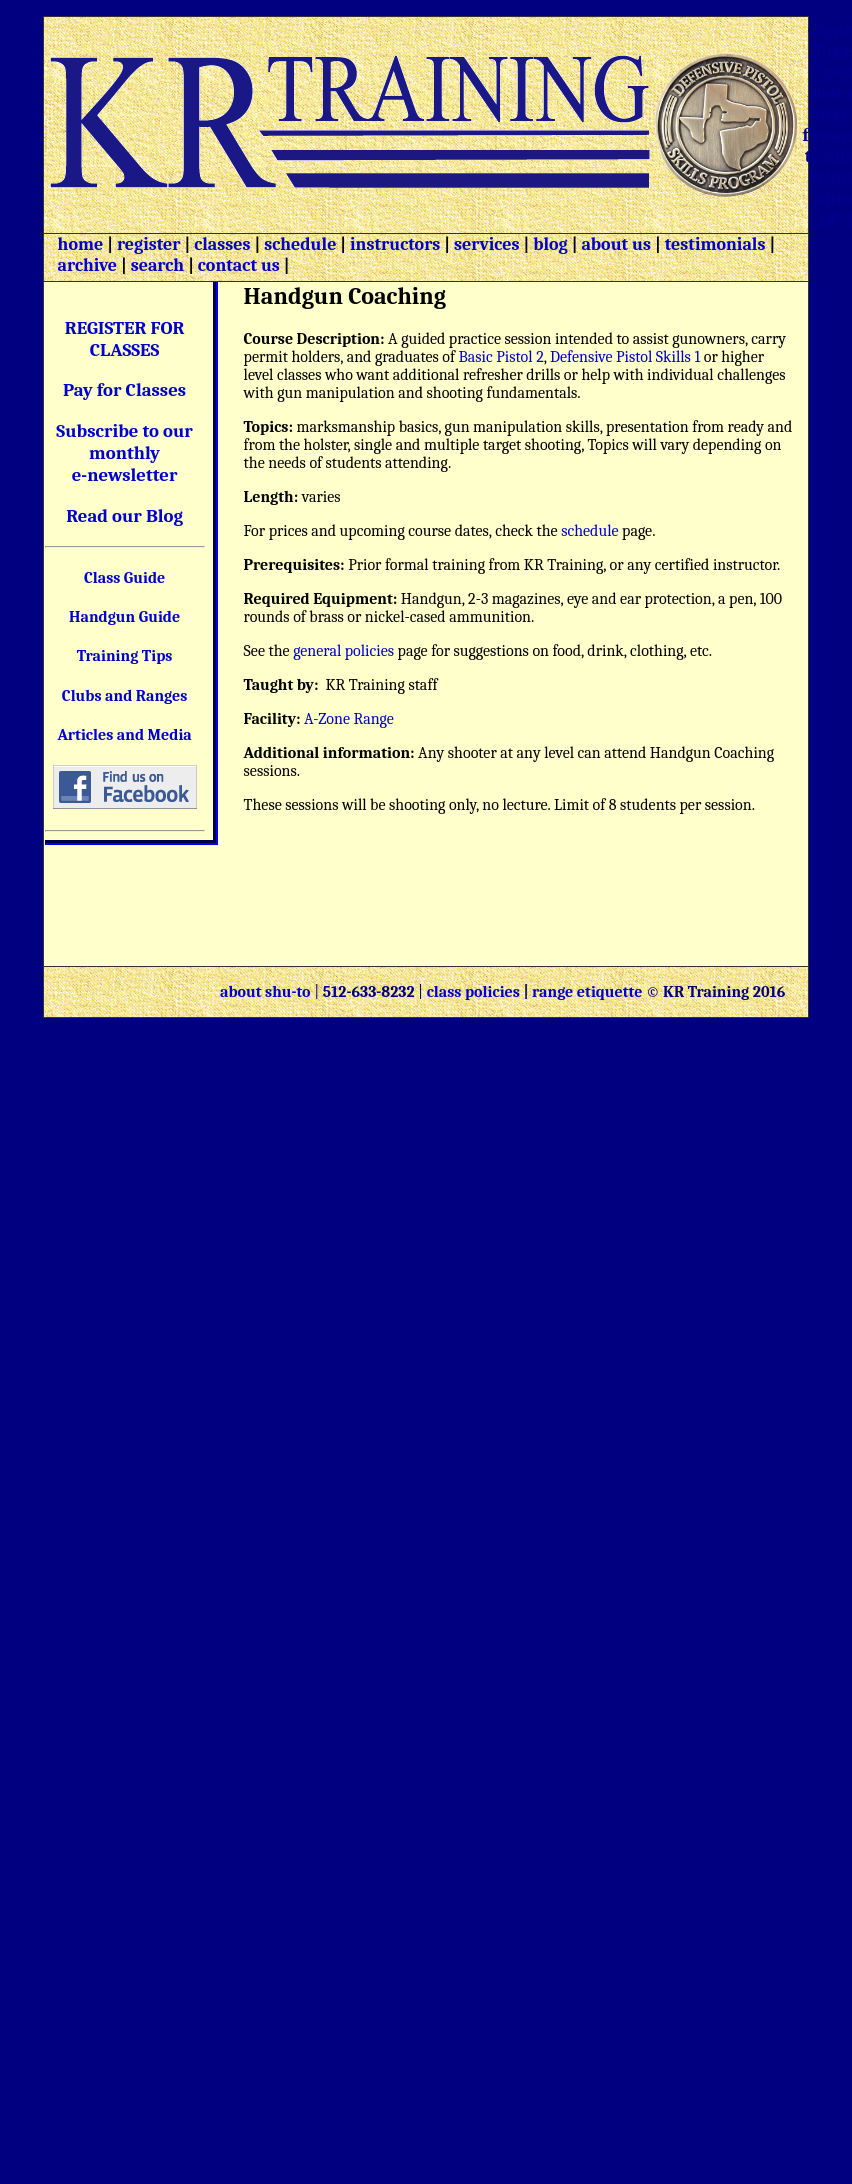 This screenshot has width=852, height=2184. I want to click on general policies, so click(343, 651).